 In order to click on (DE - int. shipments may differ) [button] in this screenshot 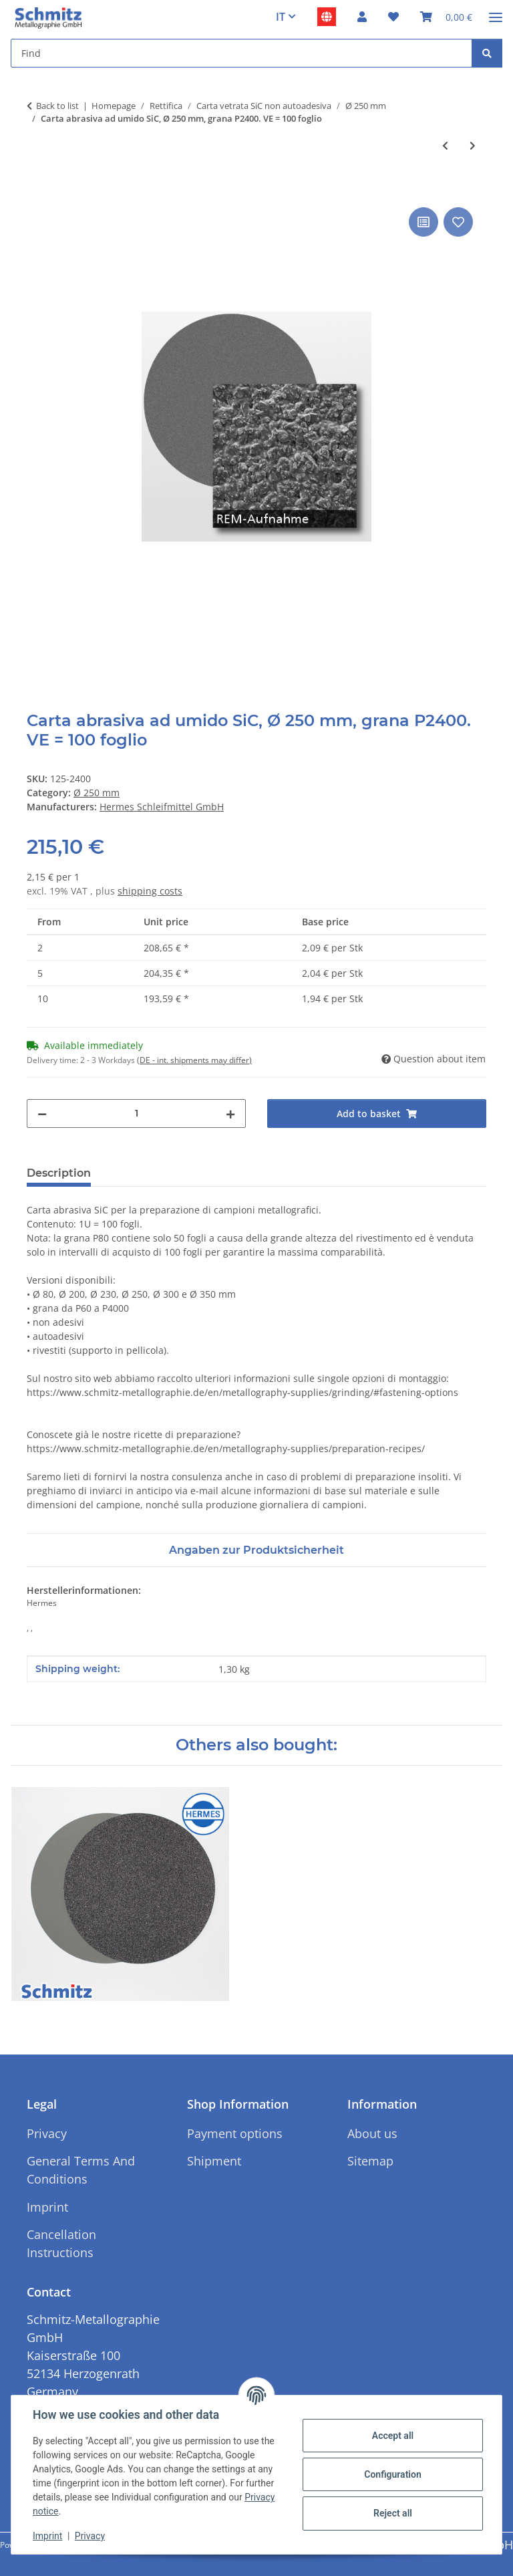, I will do `click(194, 1060)`.